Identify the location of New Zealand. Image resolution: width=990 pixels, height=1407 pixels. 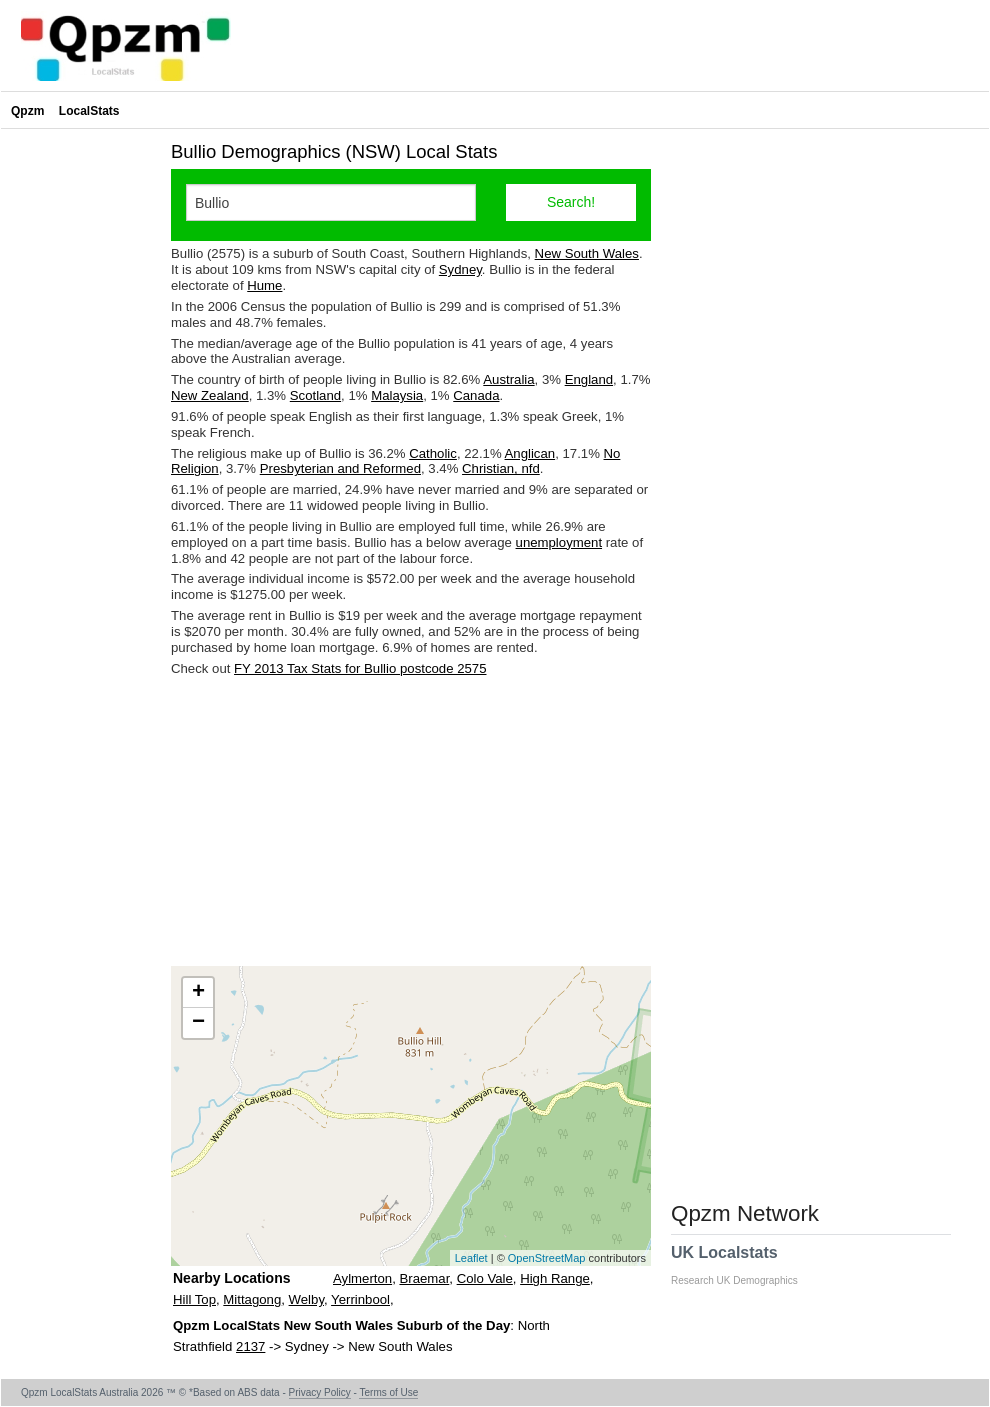
(210, 395).